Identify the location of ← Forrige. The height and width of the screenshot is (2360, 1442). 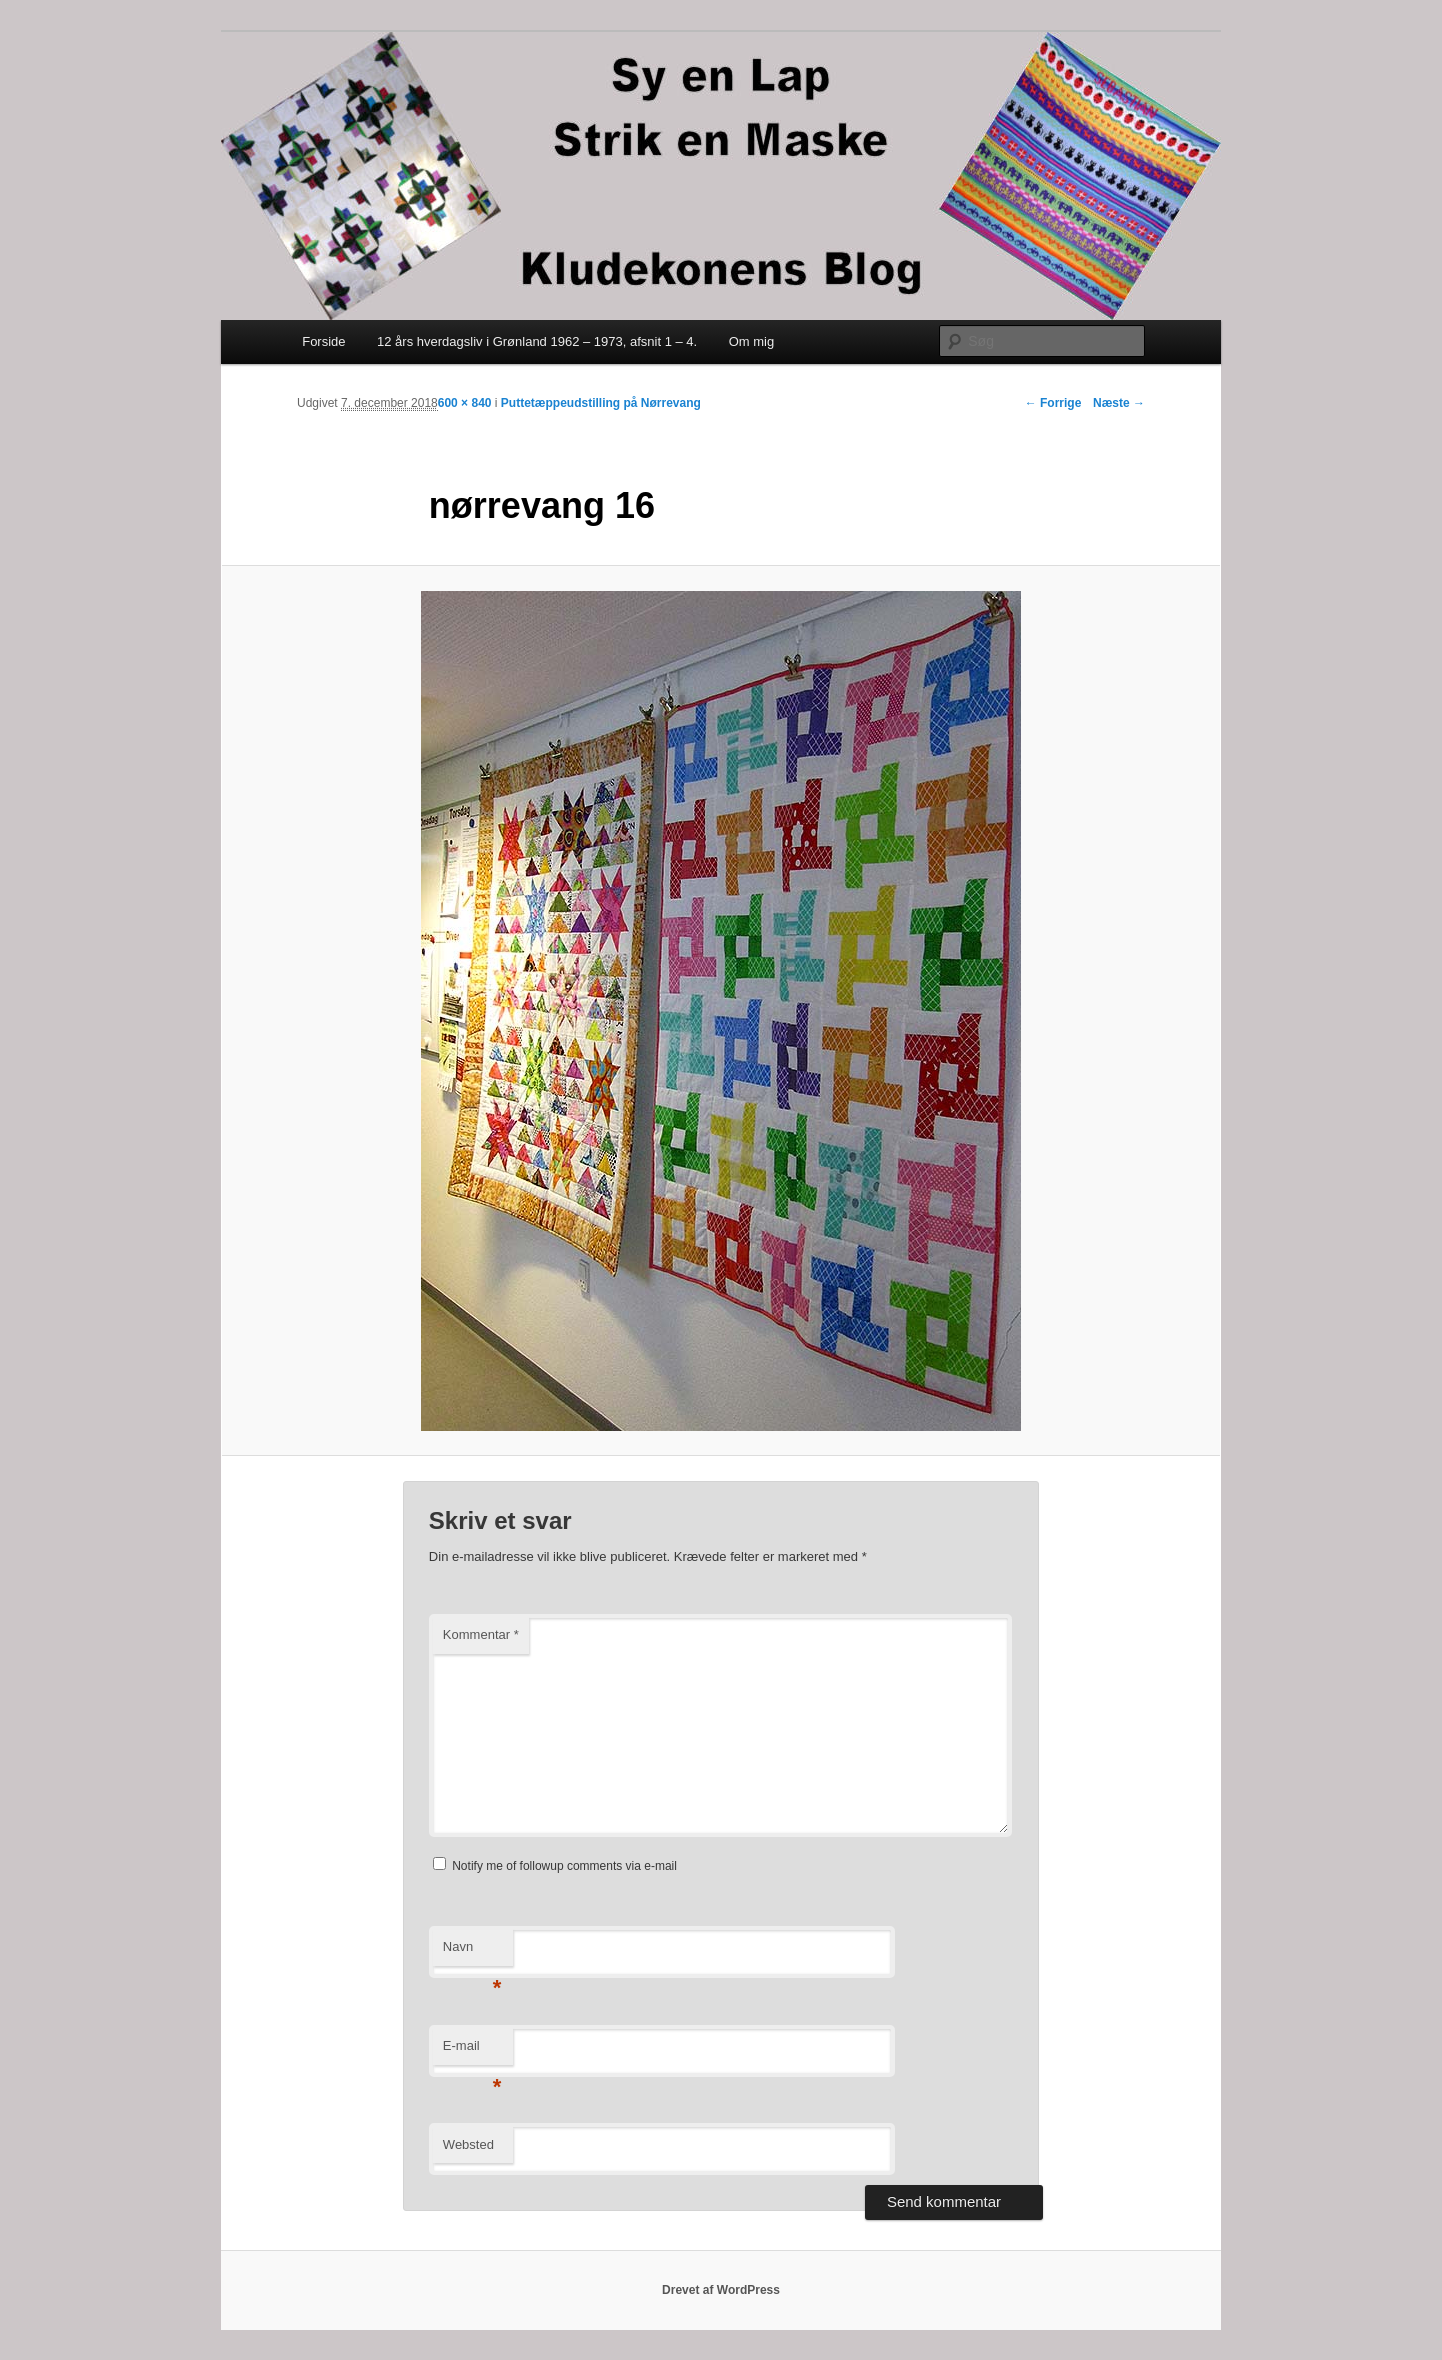
(1053, 403).